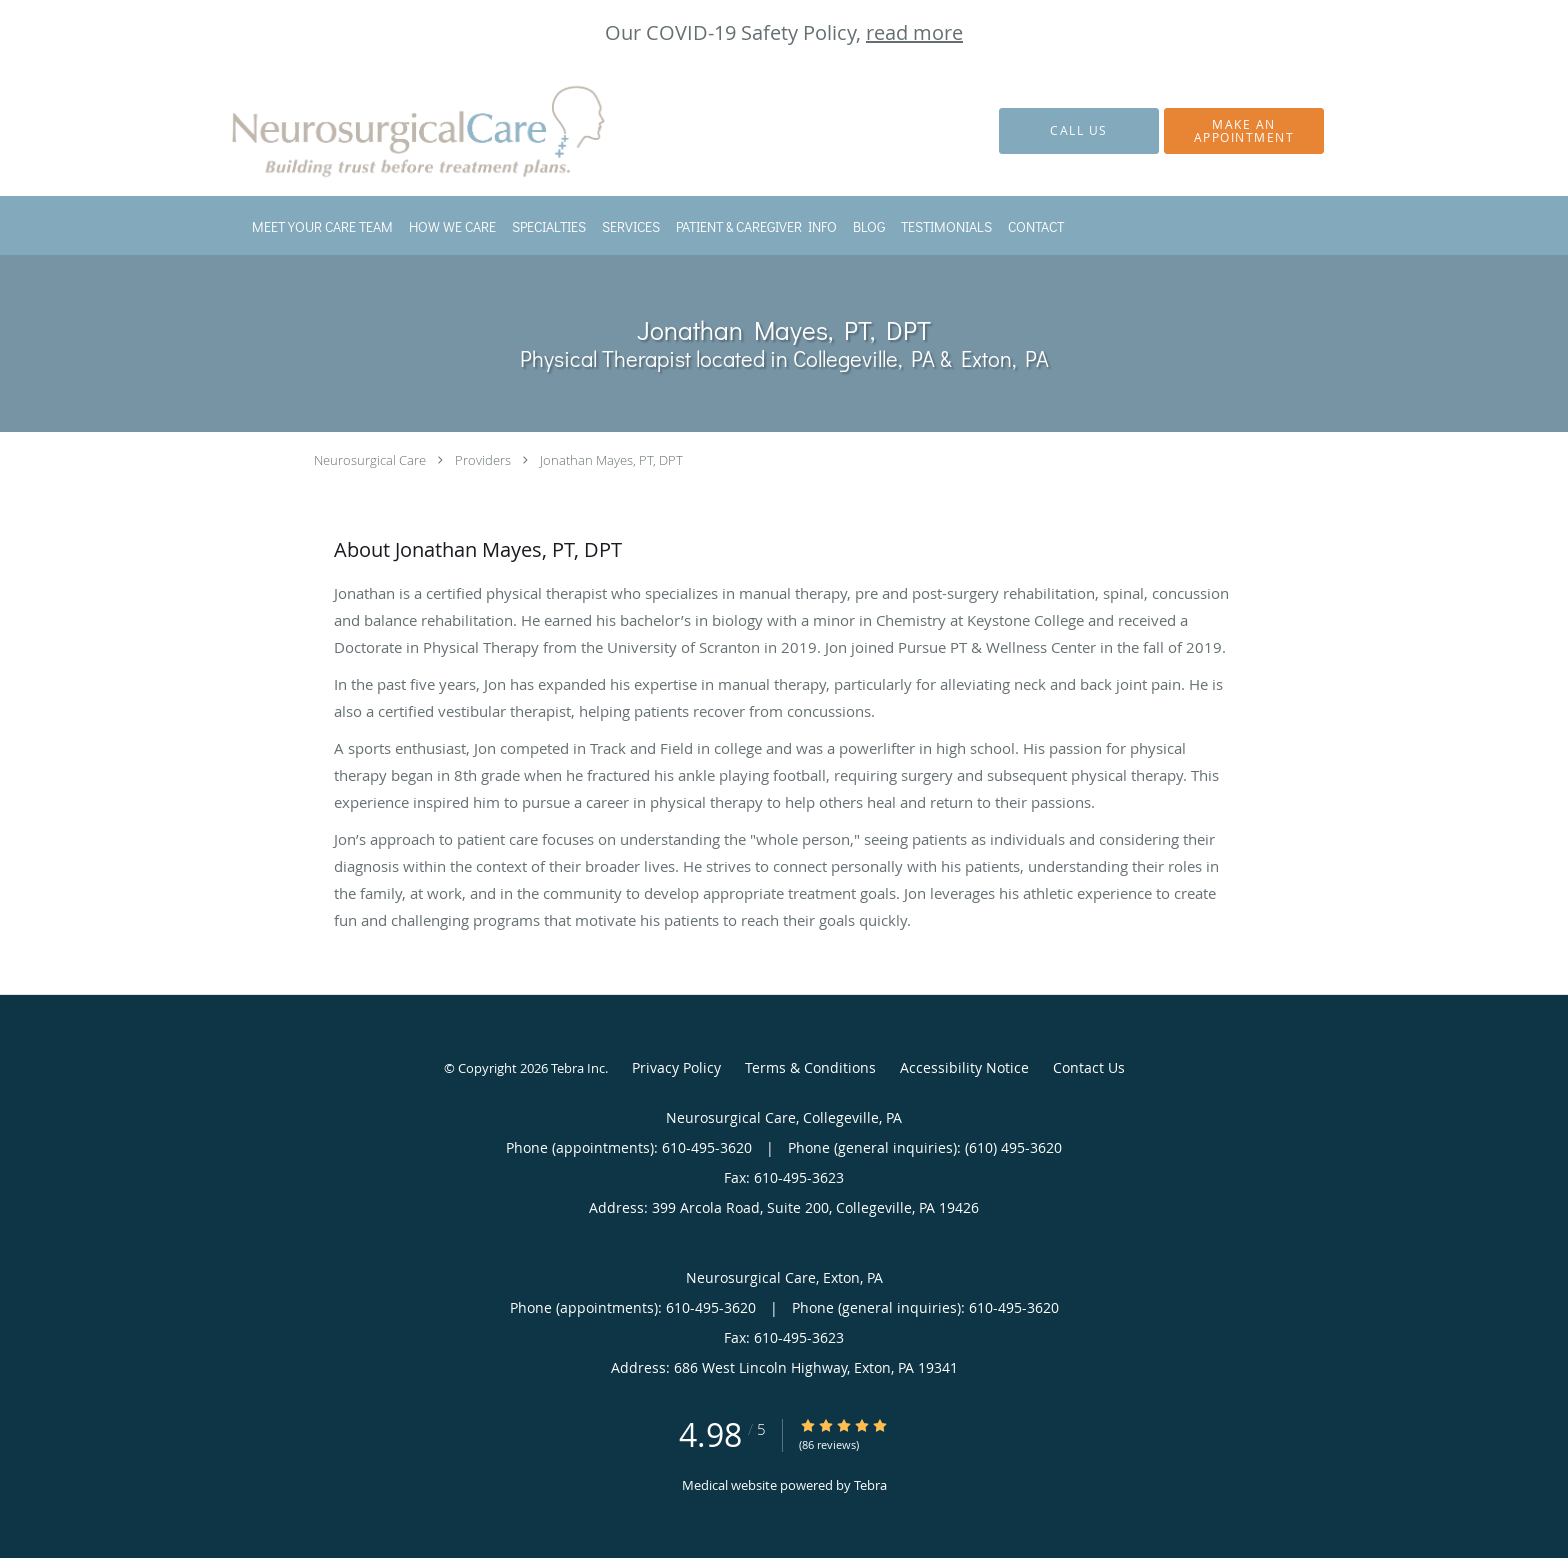  What do you see at coordinates (870, 1485) in the screenshot?
I see `Tebra` at bounding box center [870, 1485].